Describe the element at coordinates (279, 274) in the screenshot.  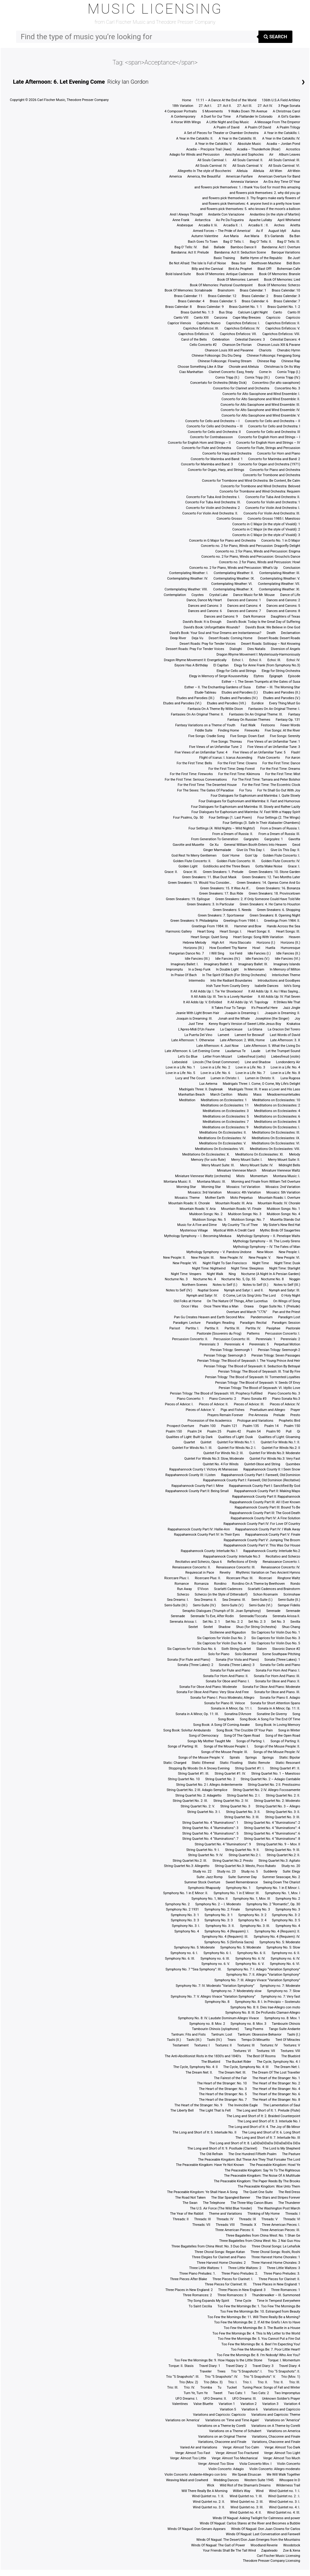
I see `Book Of Memories: Bransle` at that location.